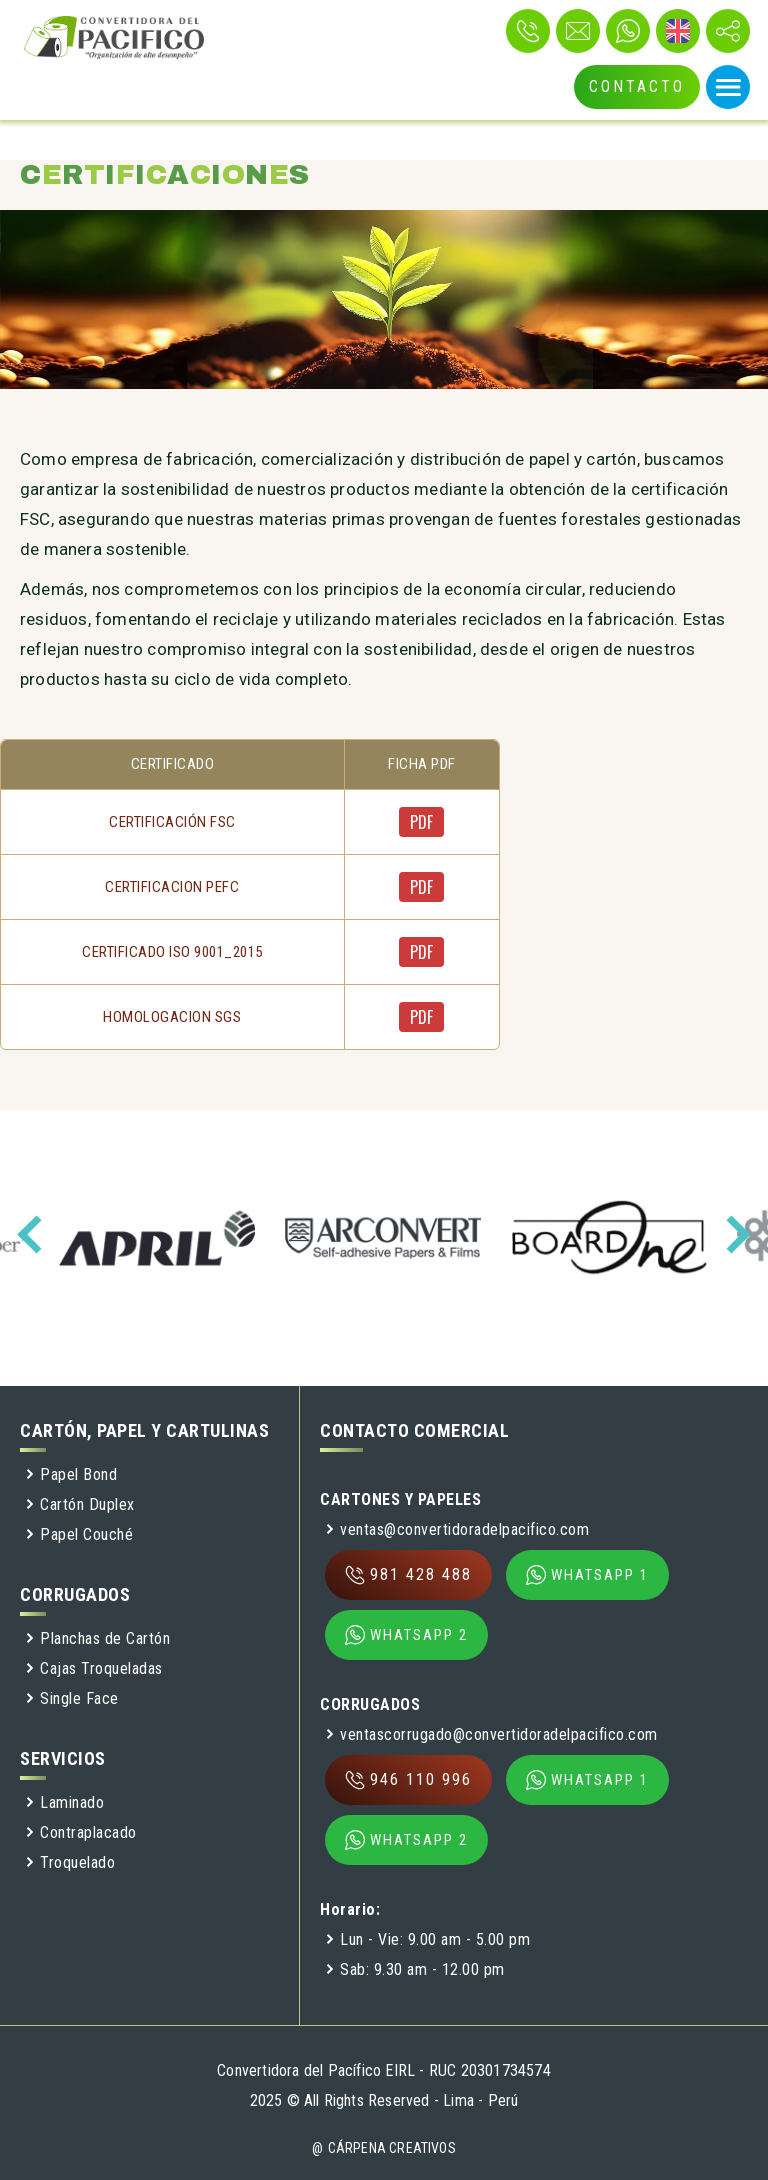 The image size is (768, 2180). What do you see at coordinates (406, 1635) in the screenshot?
I see `WHATSAPP 2` at bounding box center [406, 1635].